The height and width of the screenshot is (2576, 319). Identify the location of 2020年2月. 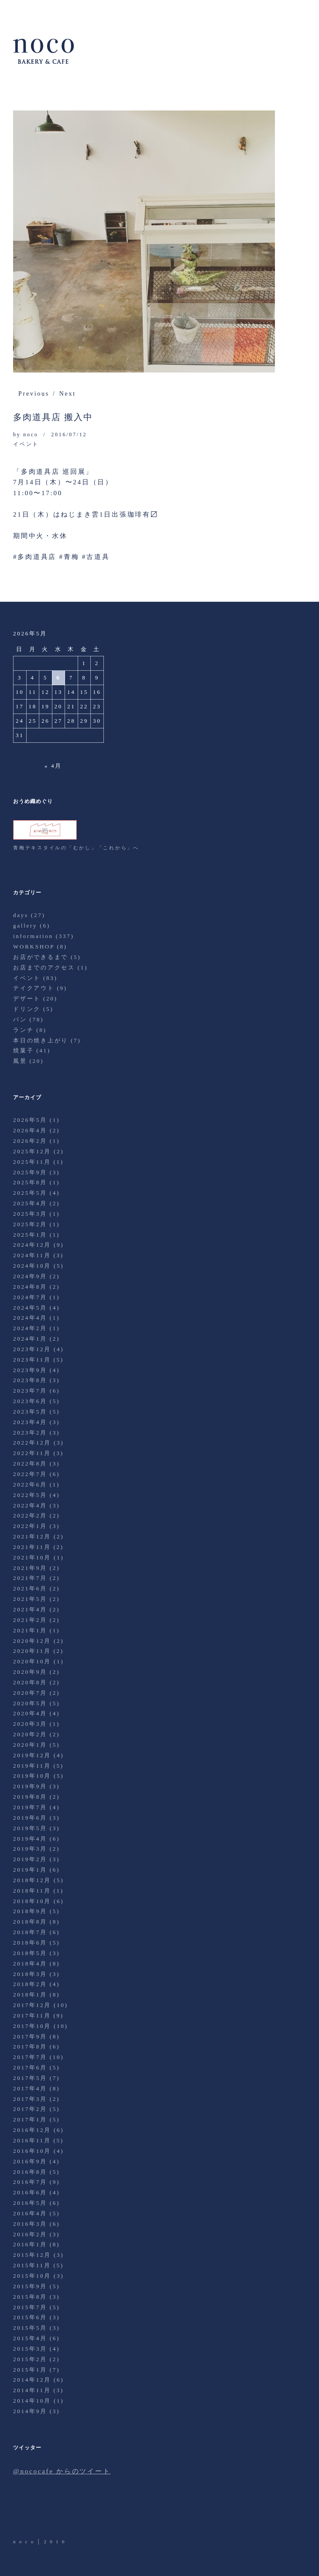
(30, 1734).